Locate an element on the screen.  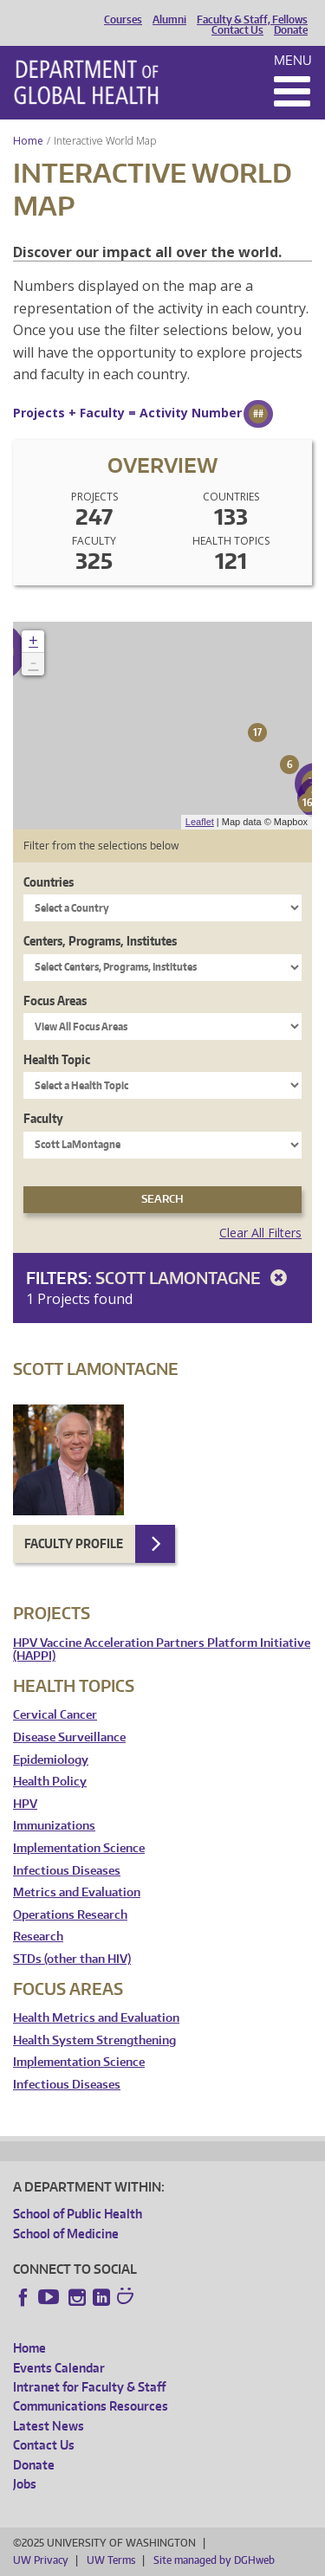
Contact Us is located at coordinates (237, 30).